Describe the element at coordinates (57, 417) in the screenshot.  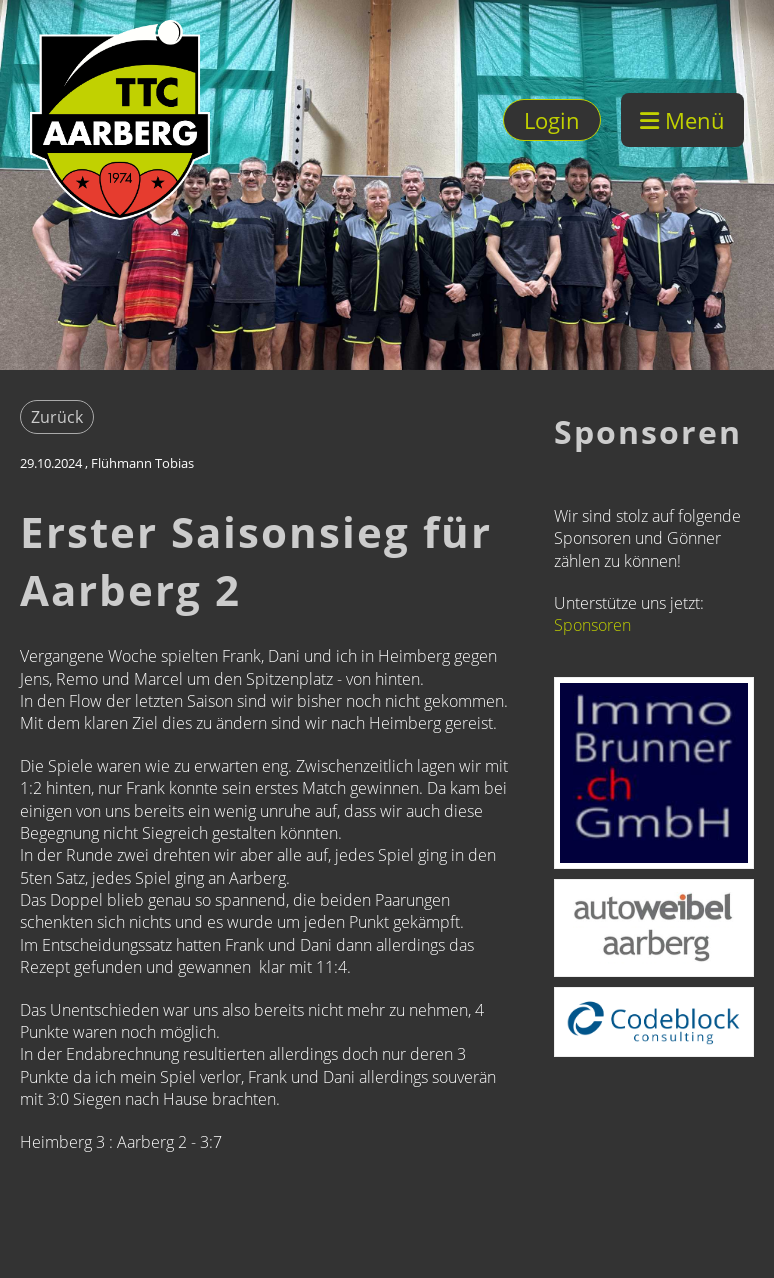
I see `Zurück` at that location.